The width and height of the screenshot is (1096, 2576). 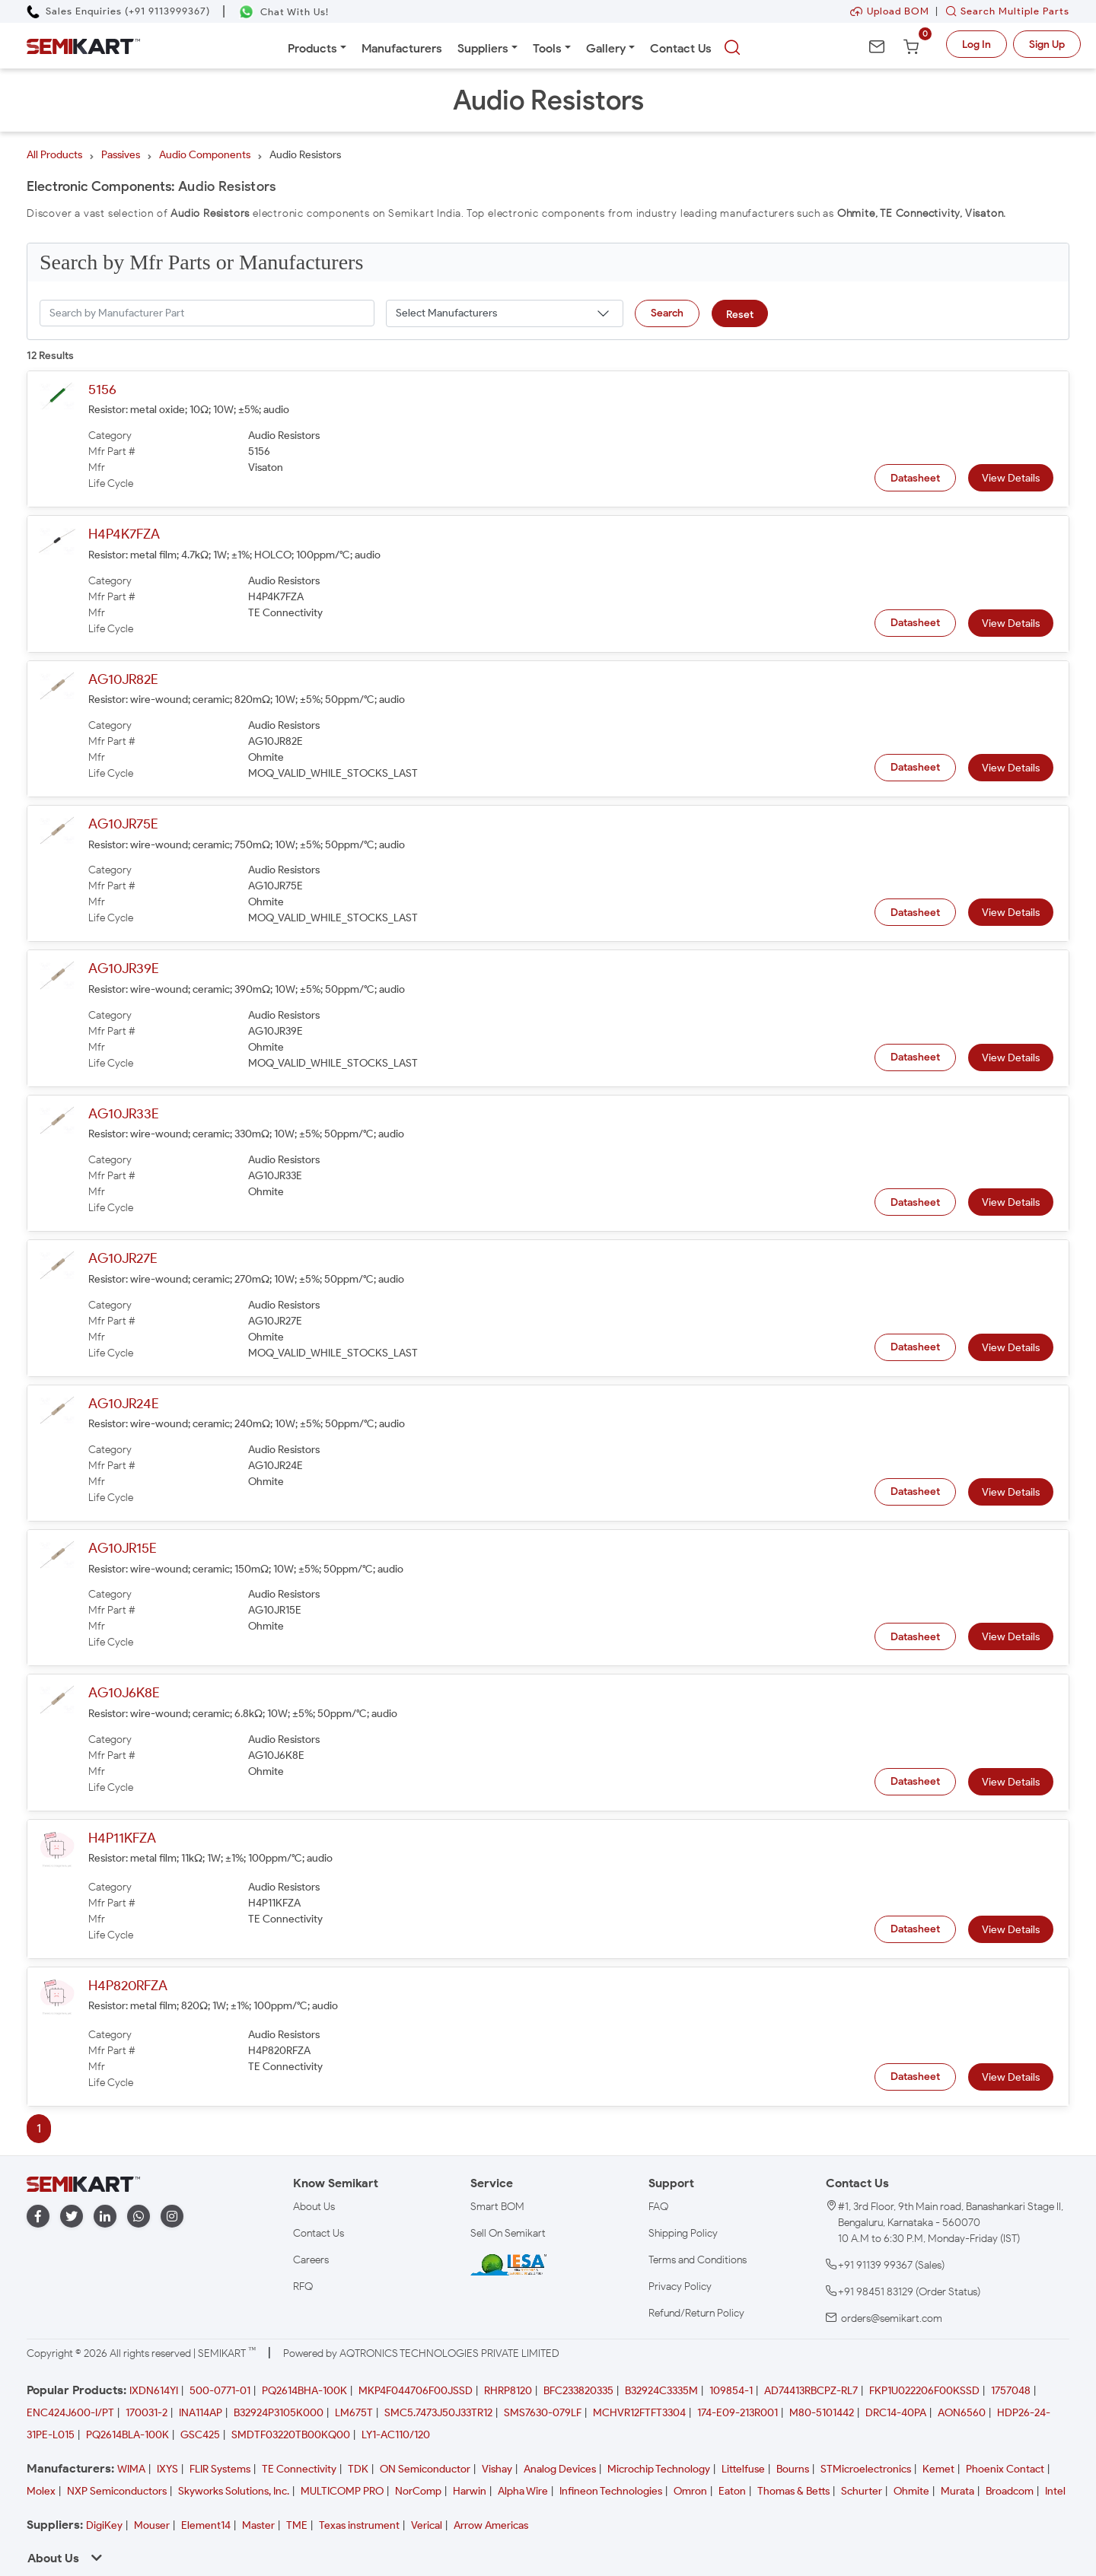 What do you see at coordinates (172, 2216) in the screenshot?
I see `[instagram]` at bounding box center [172, 2216].